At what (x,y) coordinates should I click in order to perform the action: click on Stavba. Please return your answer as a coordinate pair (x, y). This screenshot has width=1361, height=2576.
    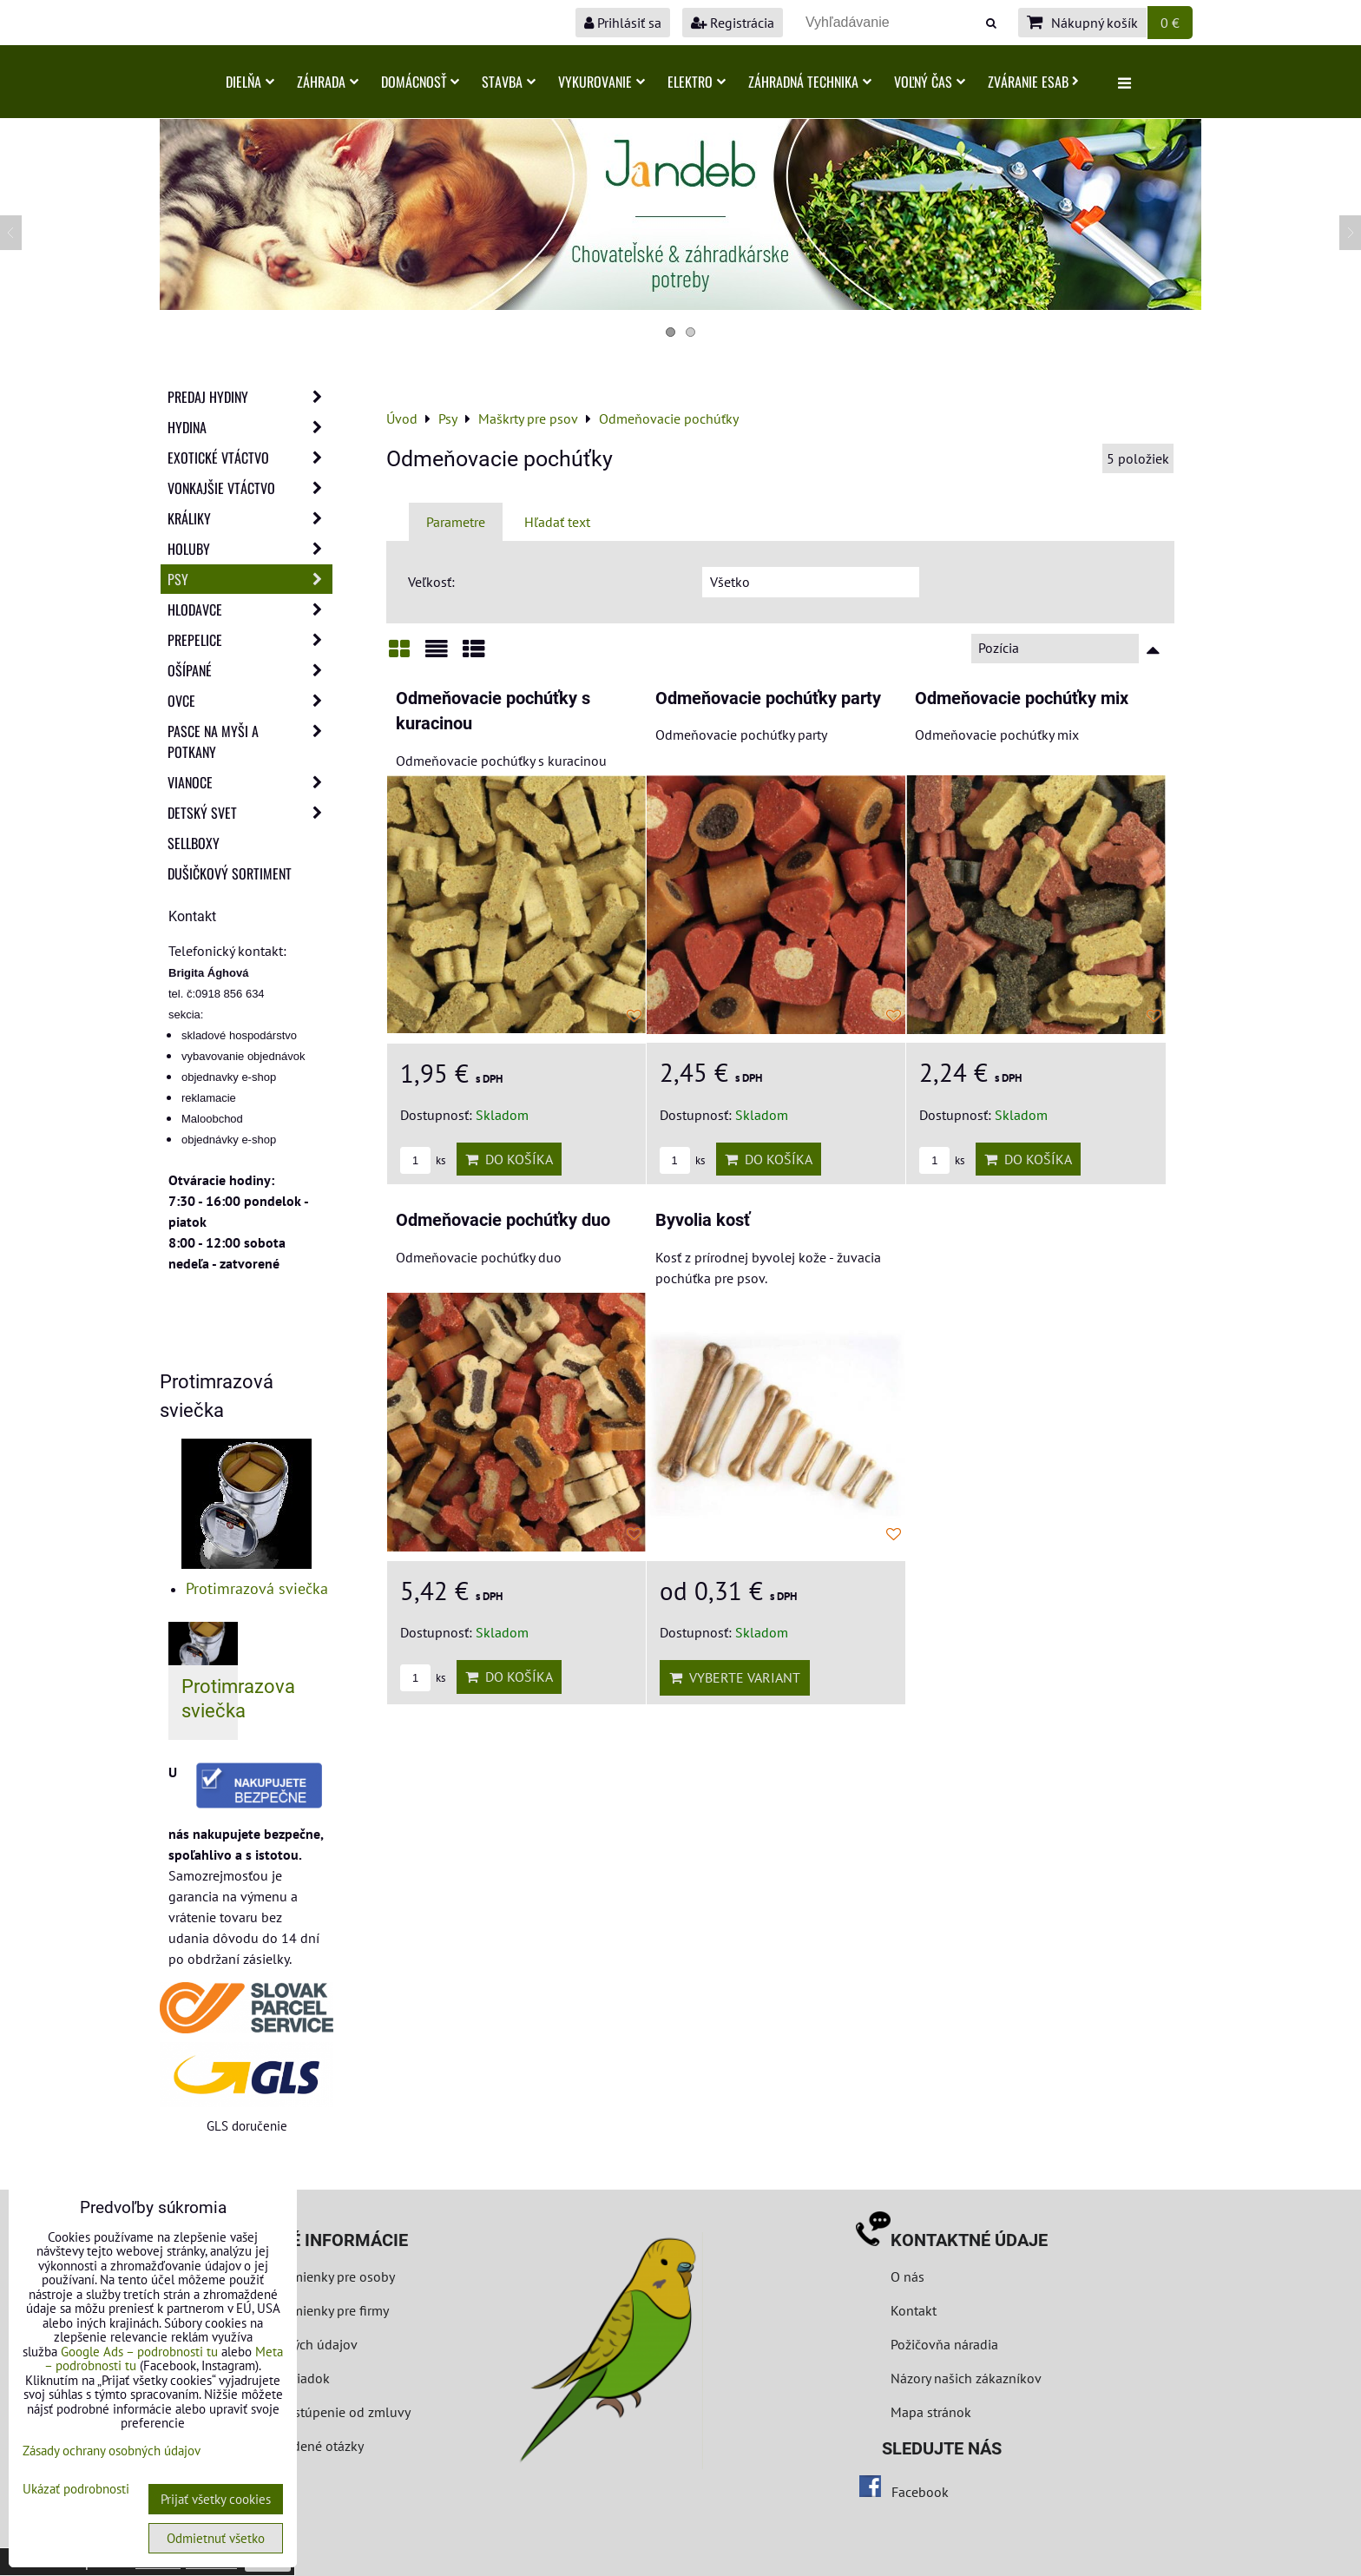
    Looking at the image, I should click on (509, 81).